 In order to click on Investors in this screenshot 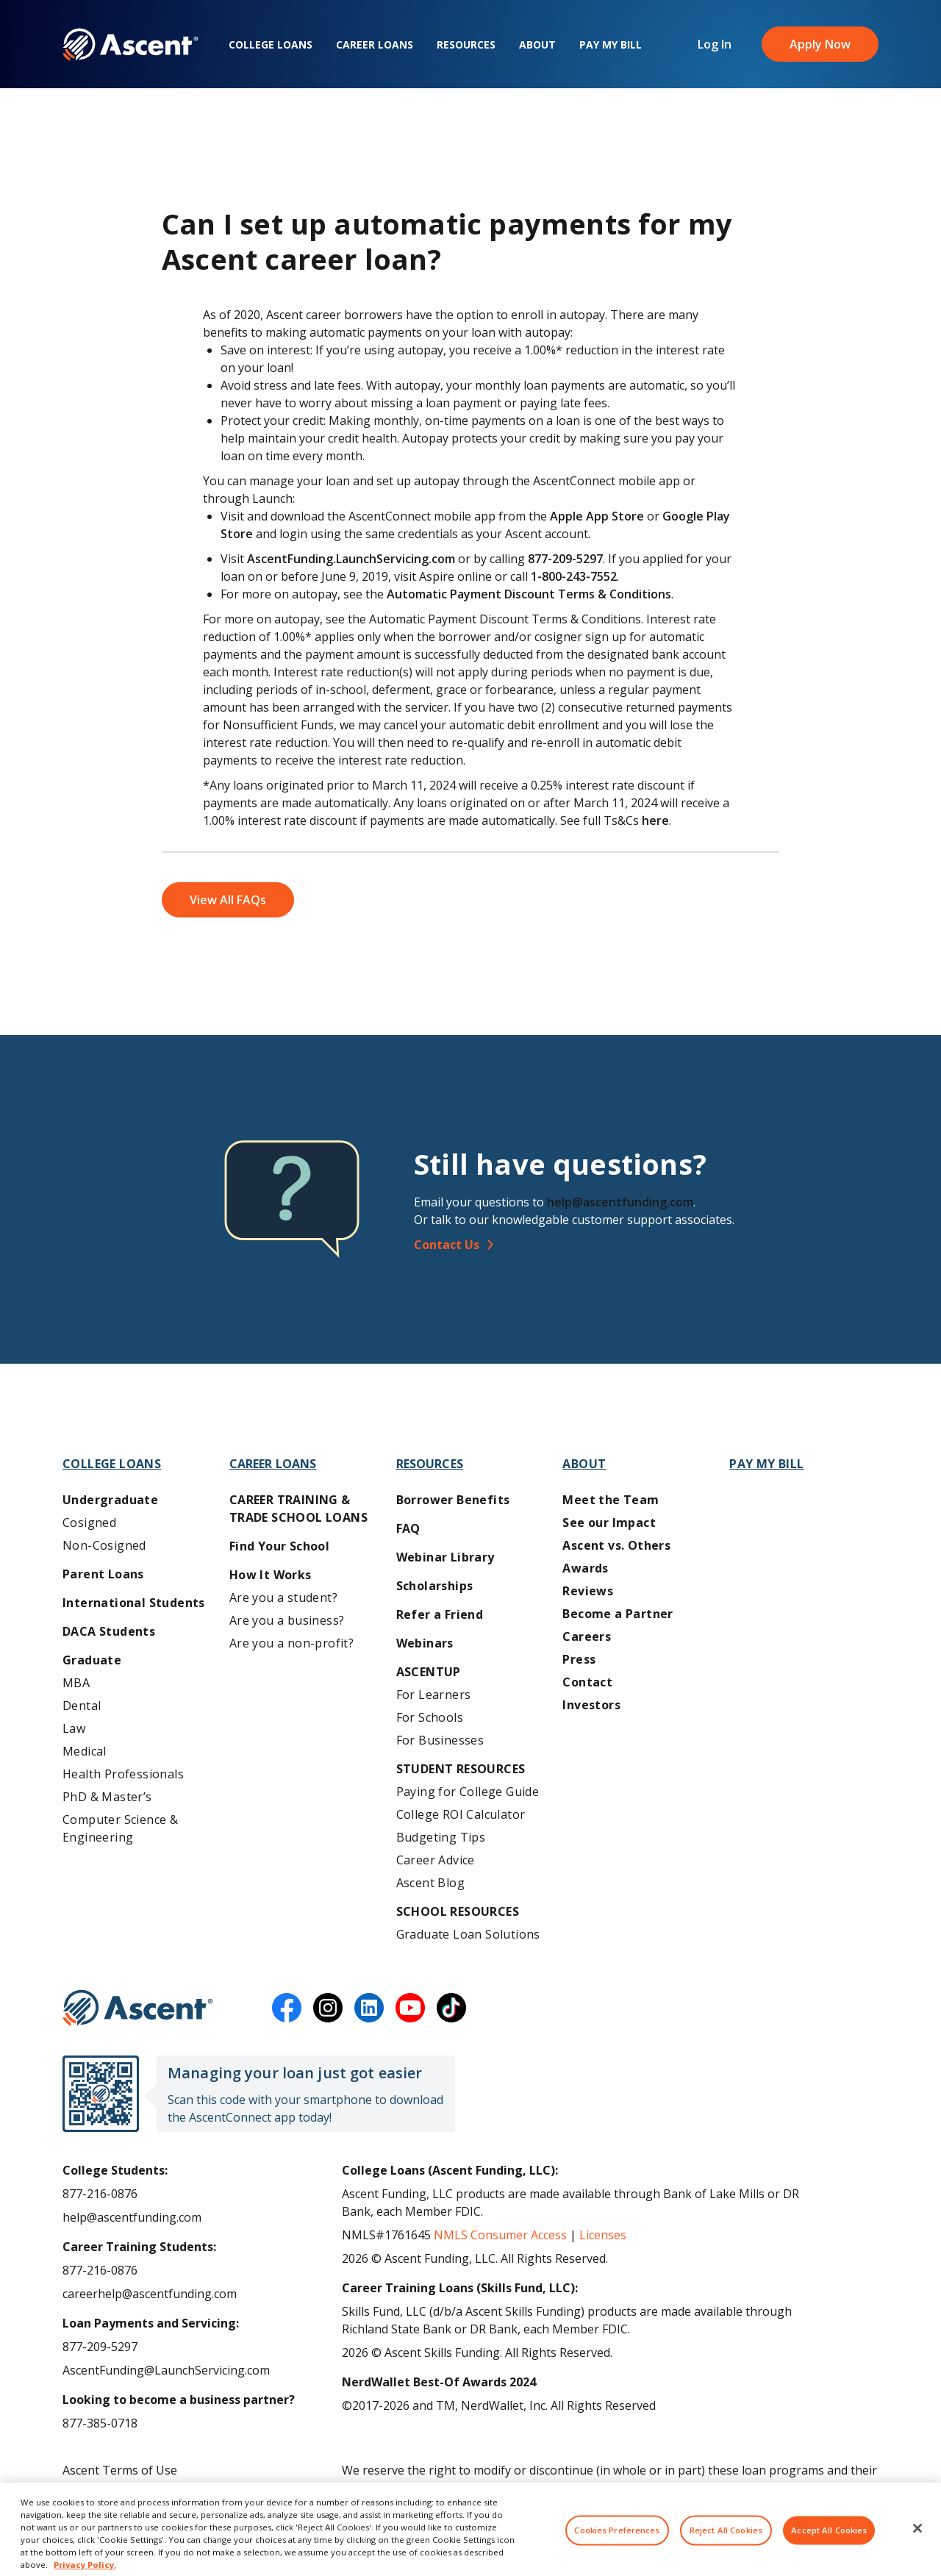, I will do `click(591, 1705)`.